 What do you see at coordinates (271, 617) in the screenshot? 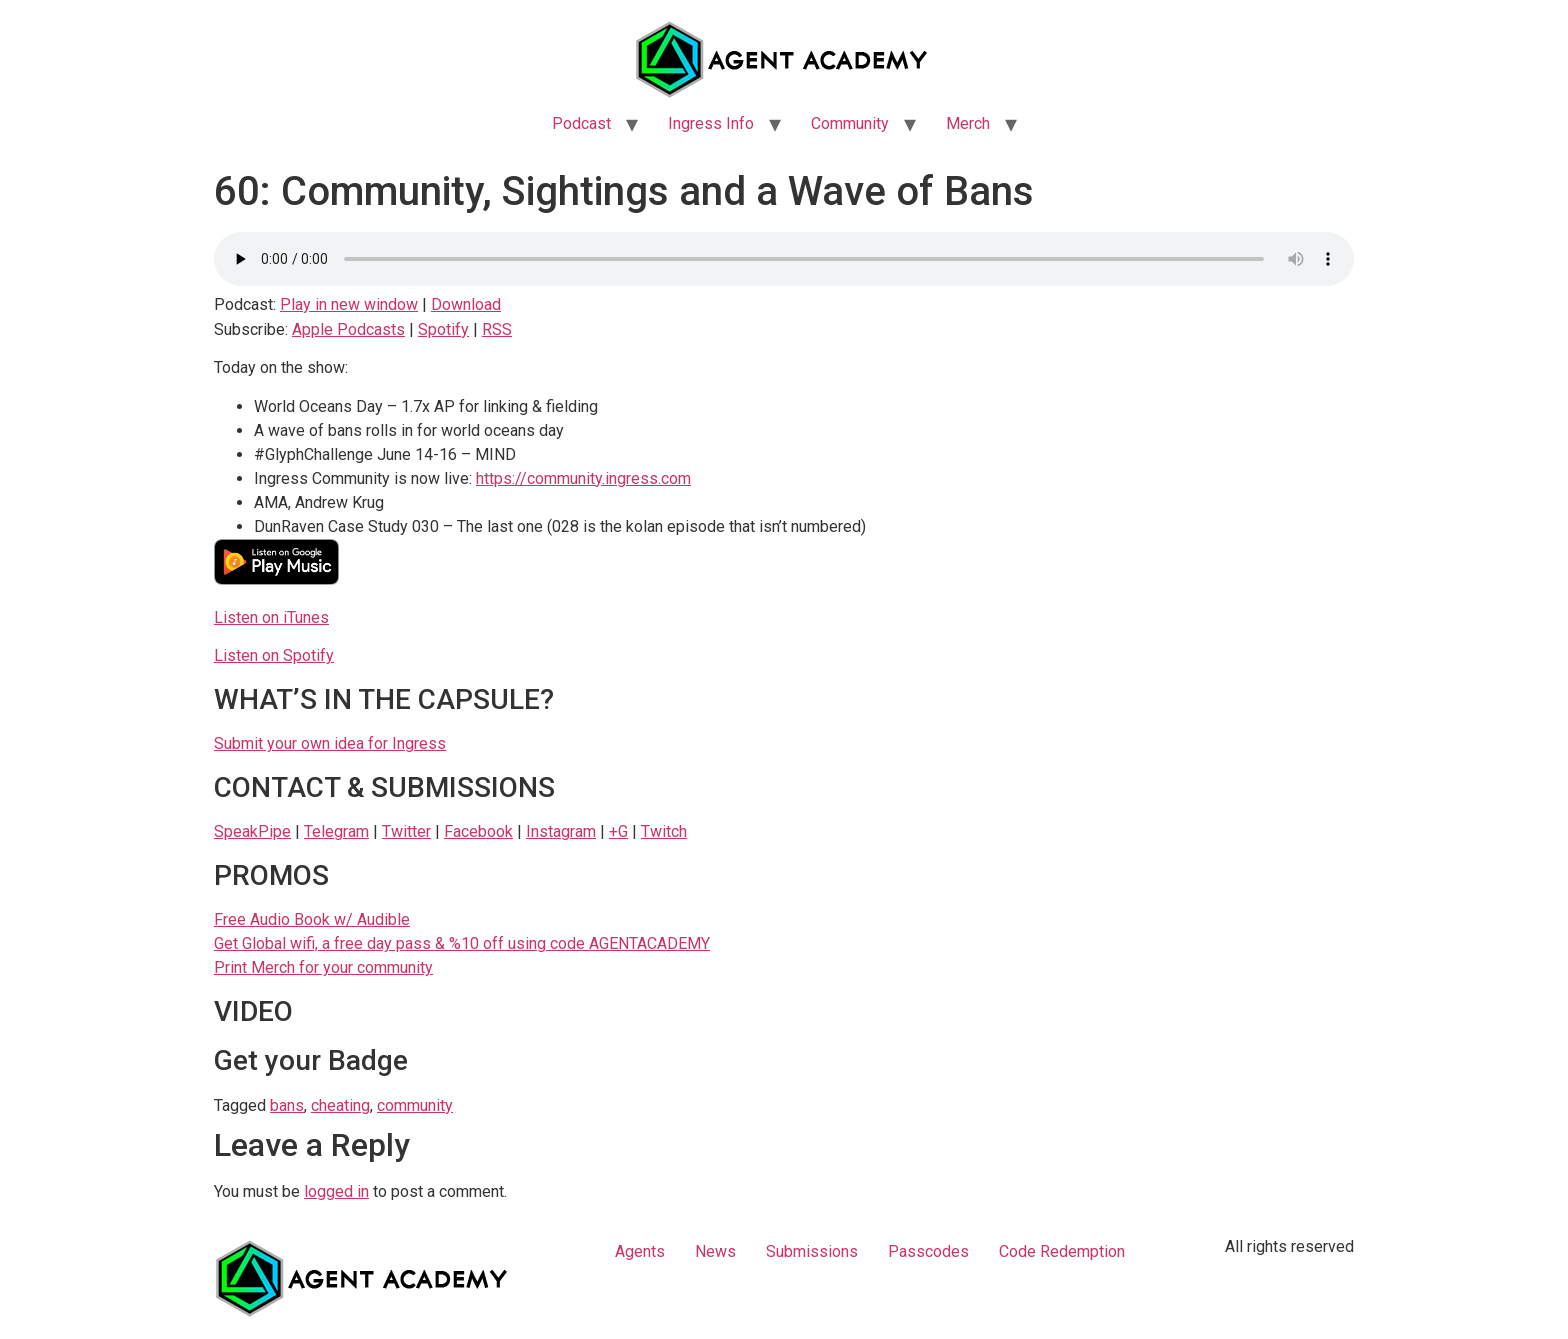
I see `Listen on iTunes` at bounding box center [271, 617].